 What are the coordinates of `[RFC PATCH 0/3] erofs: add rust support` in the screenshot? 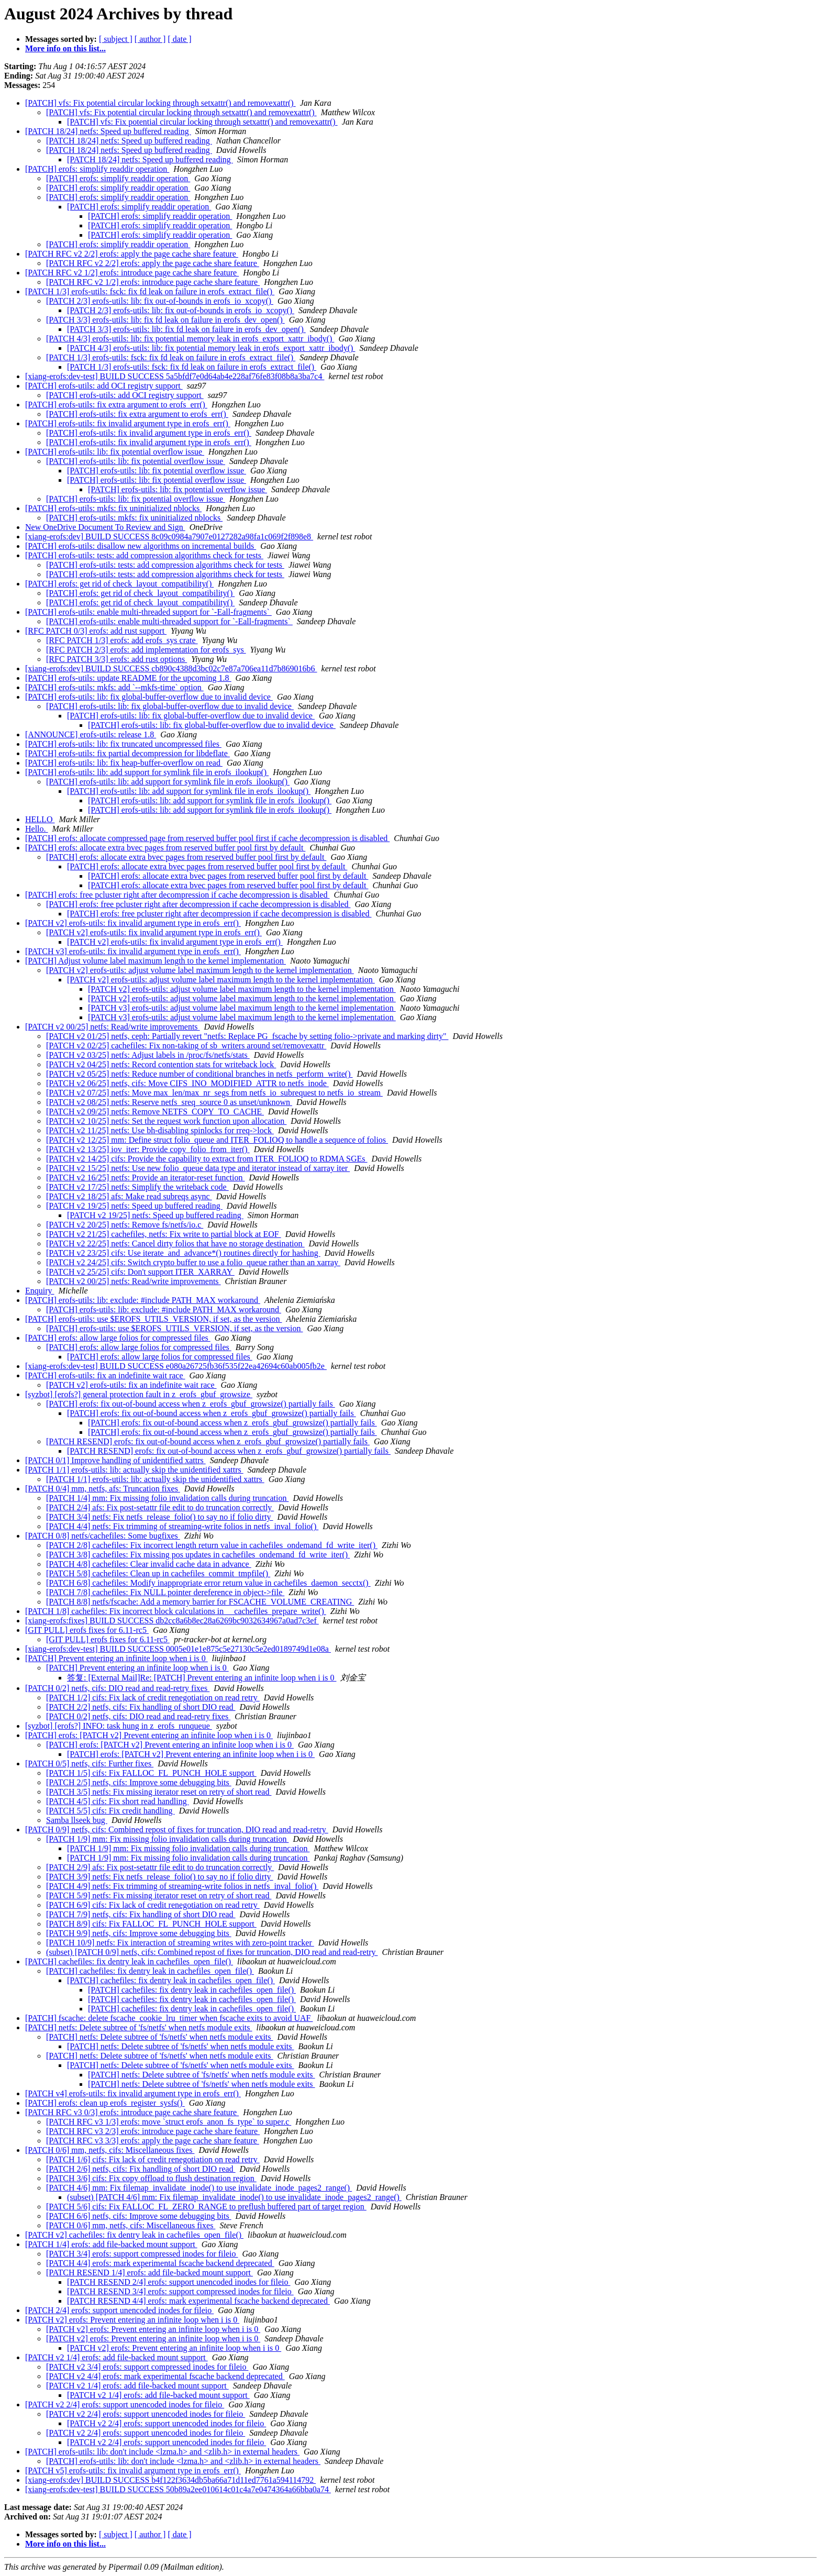 It's located at (96, 630).